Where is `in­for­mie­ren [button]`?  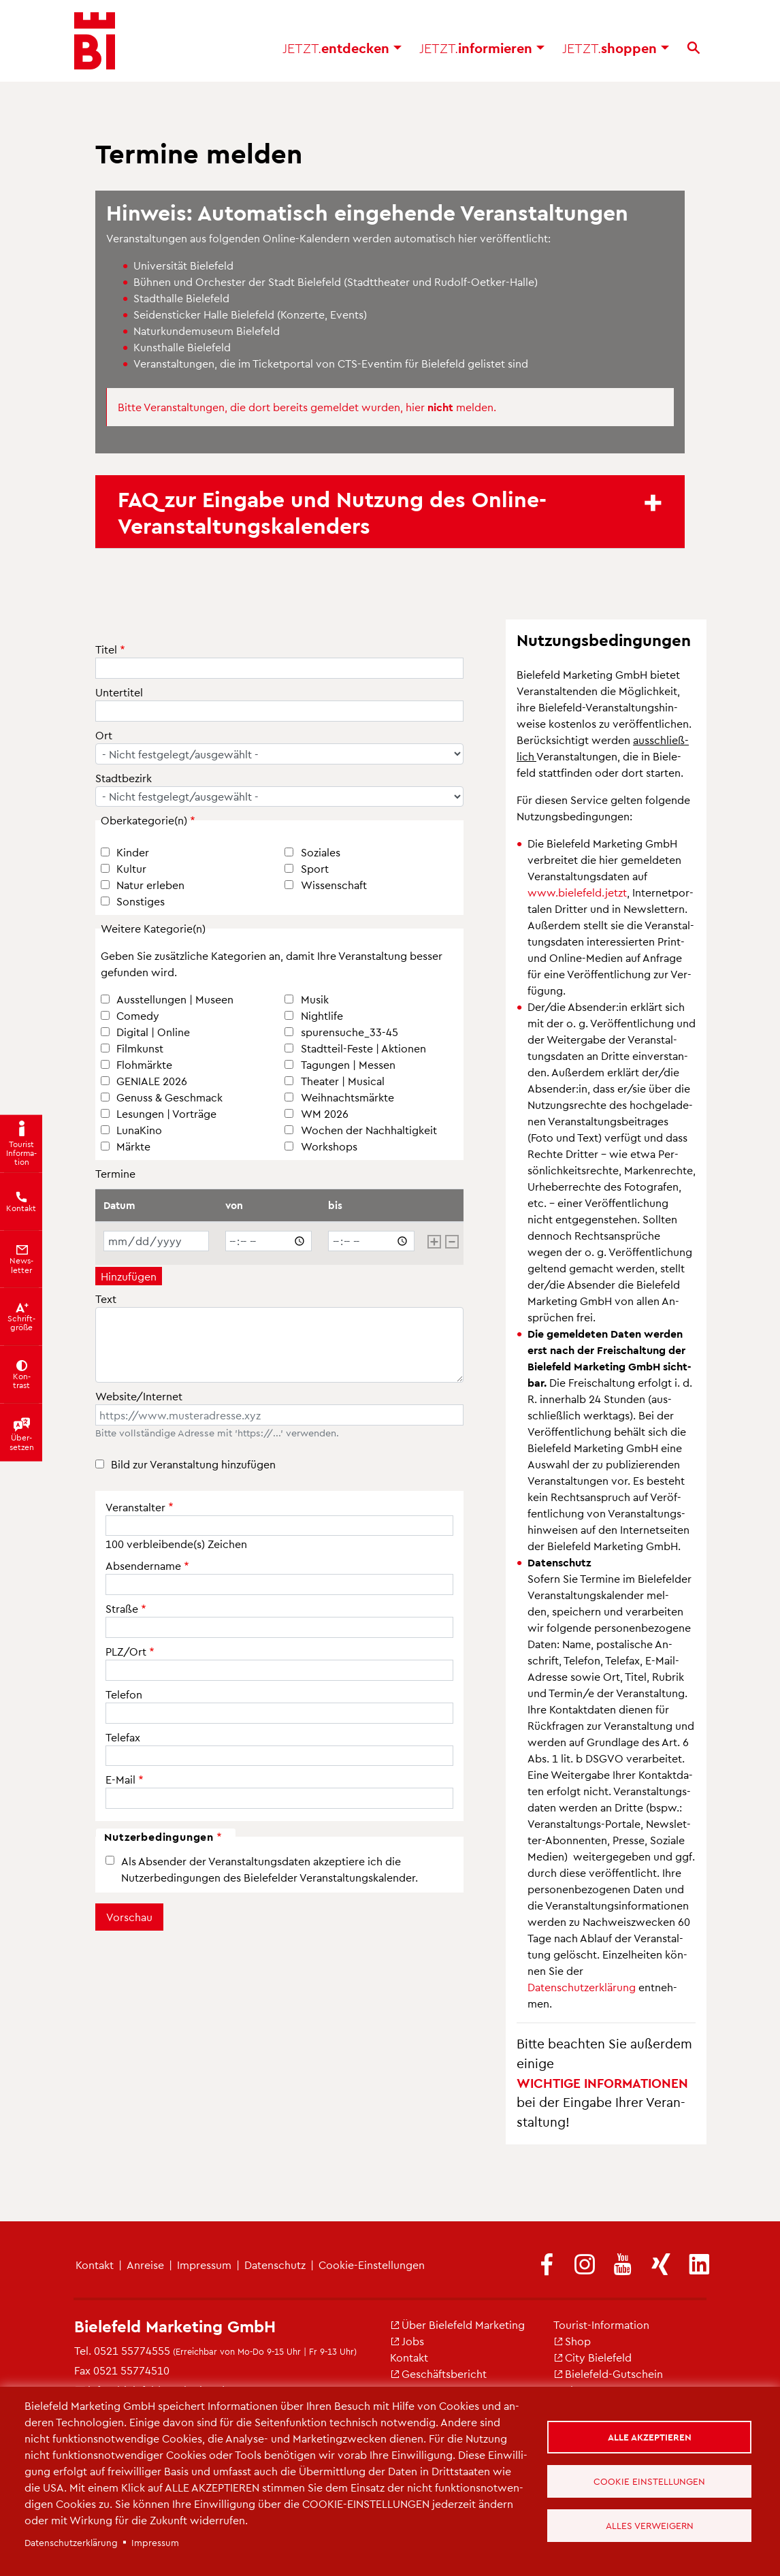
in­for­mie­ren [button] is located at coordinates (482, 47).